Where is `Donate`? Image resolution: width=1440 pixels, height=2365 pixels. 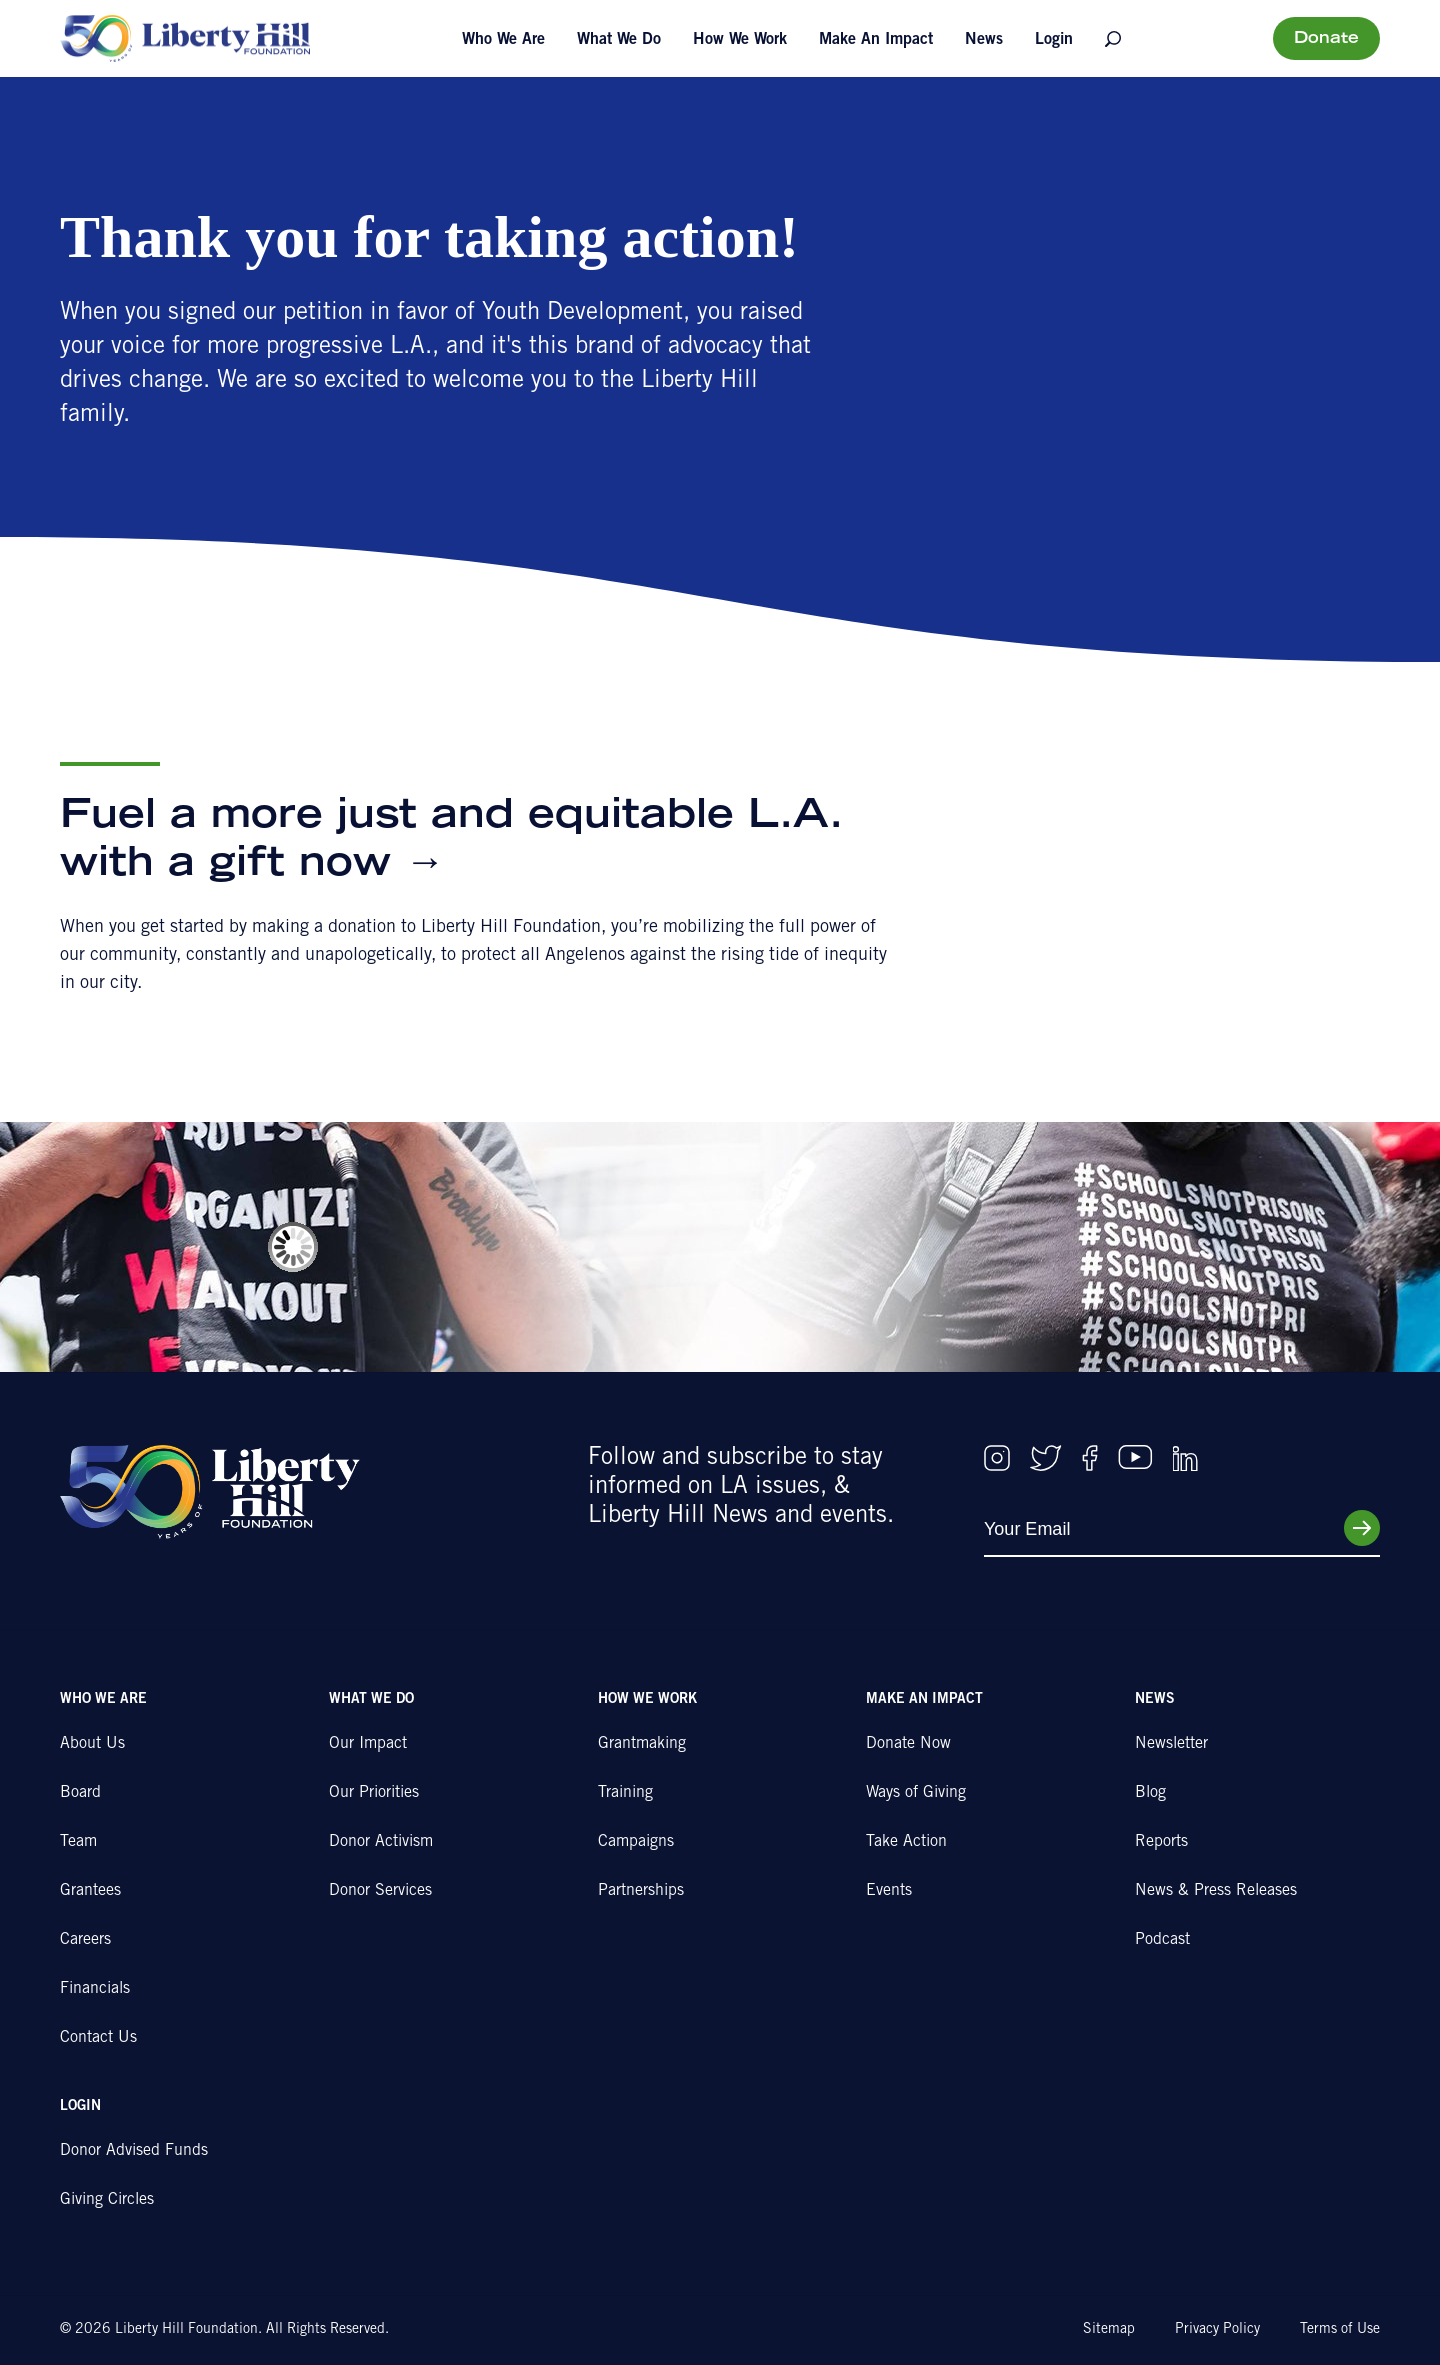
Donate is located at coordinates (1326, 39).